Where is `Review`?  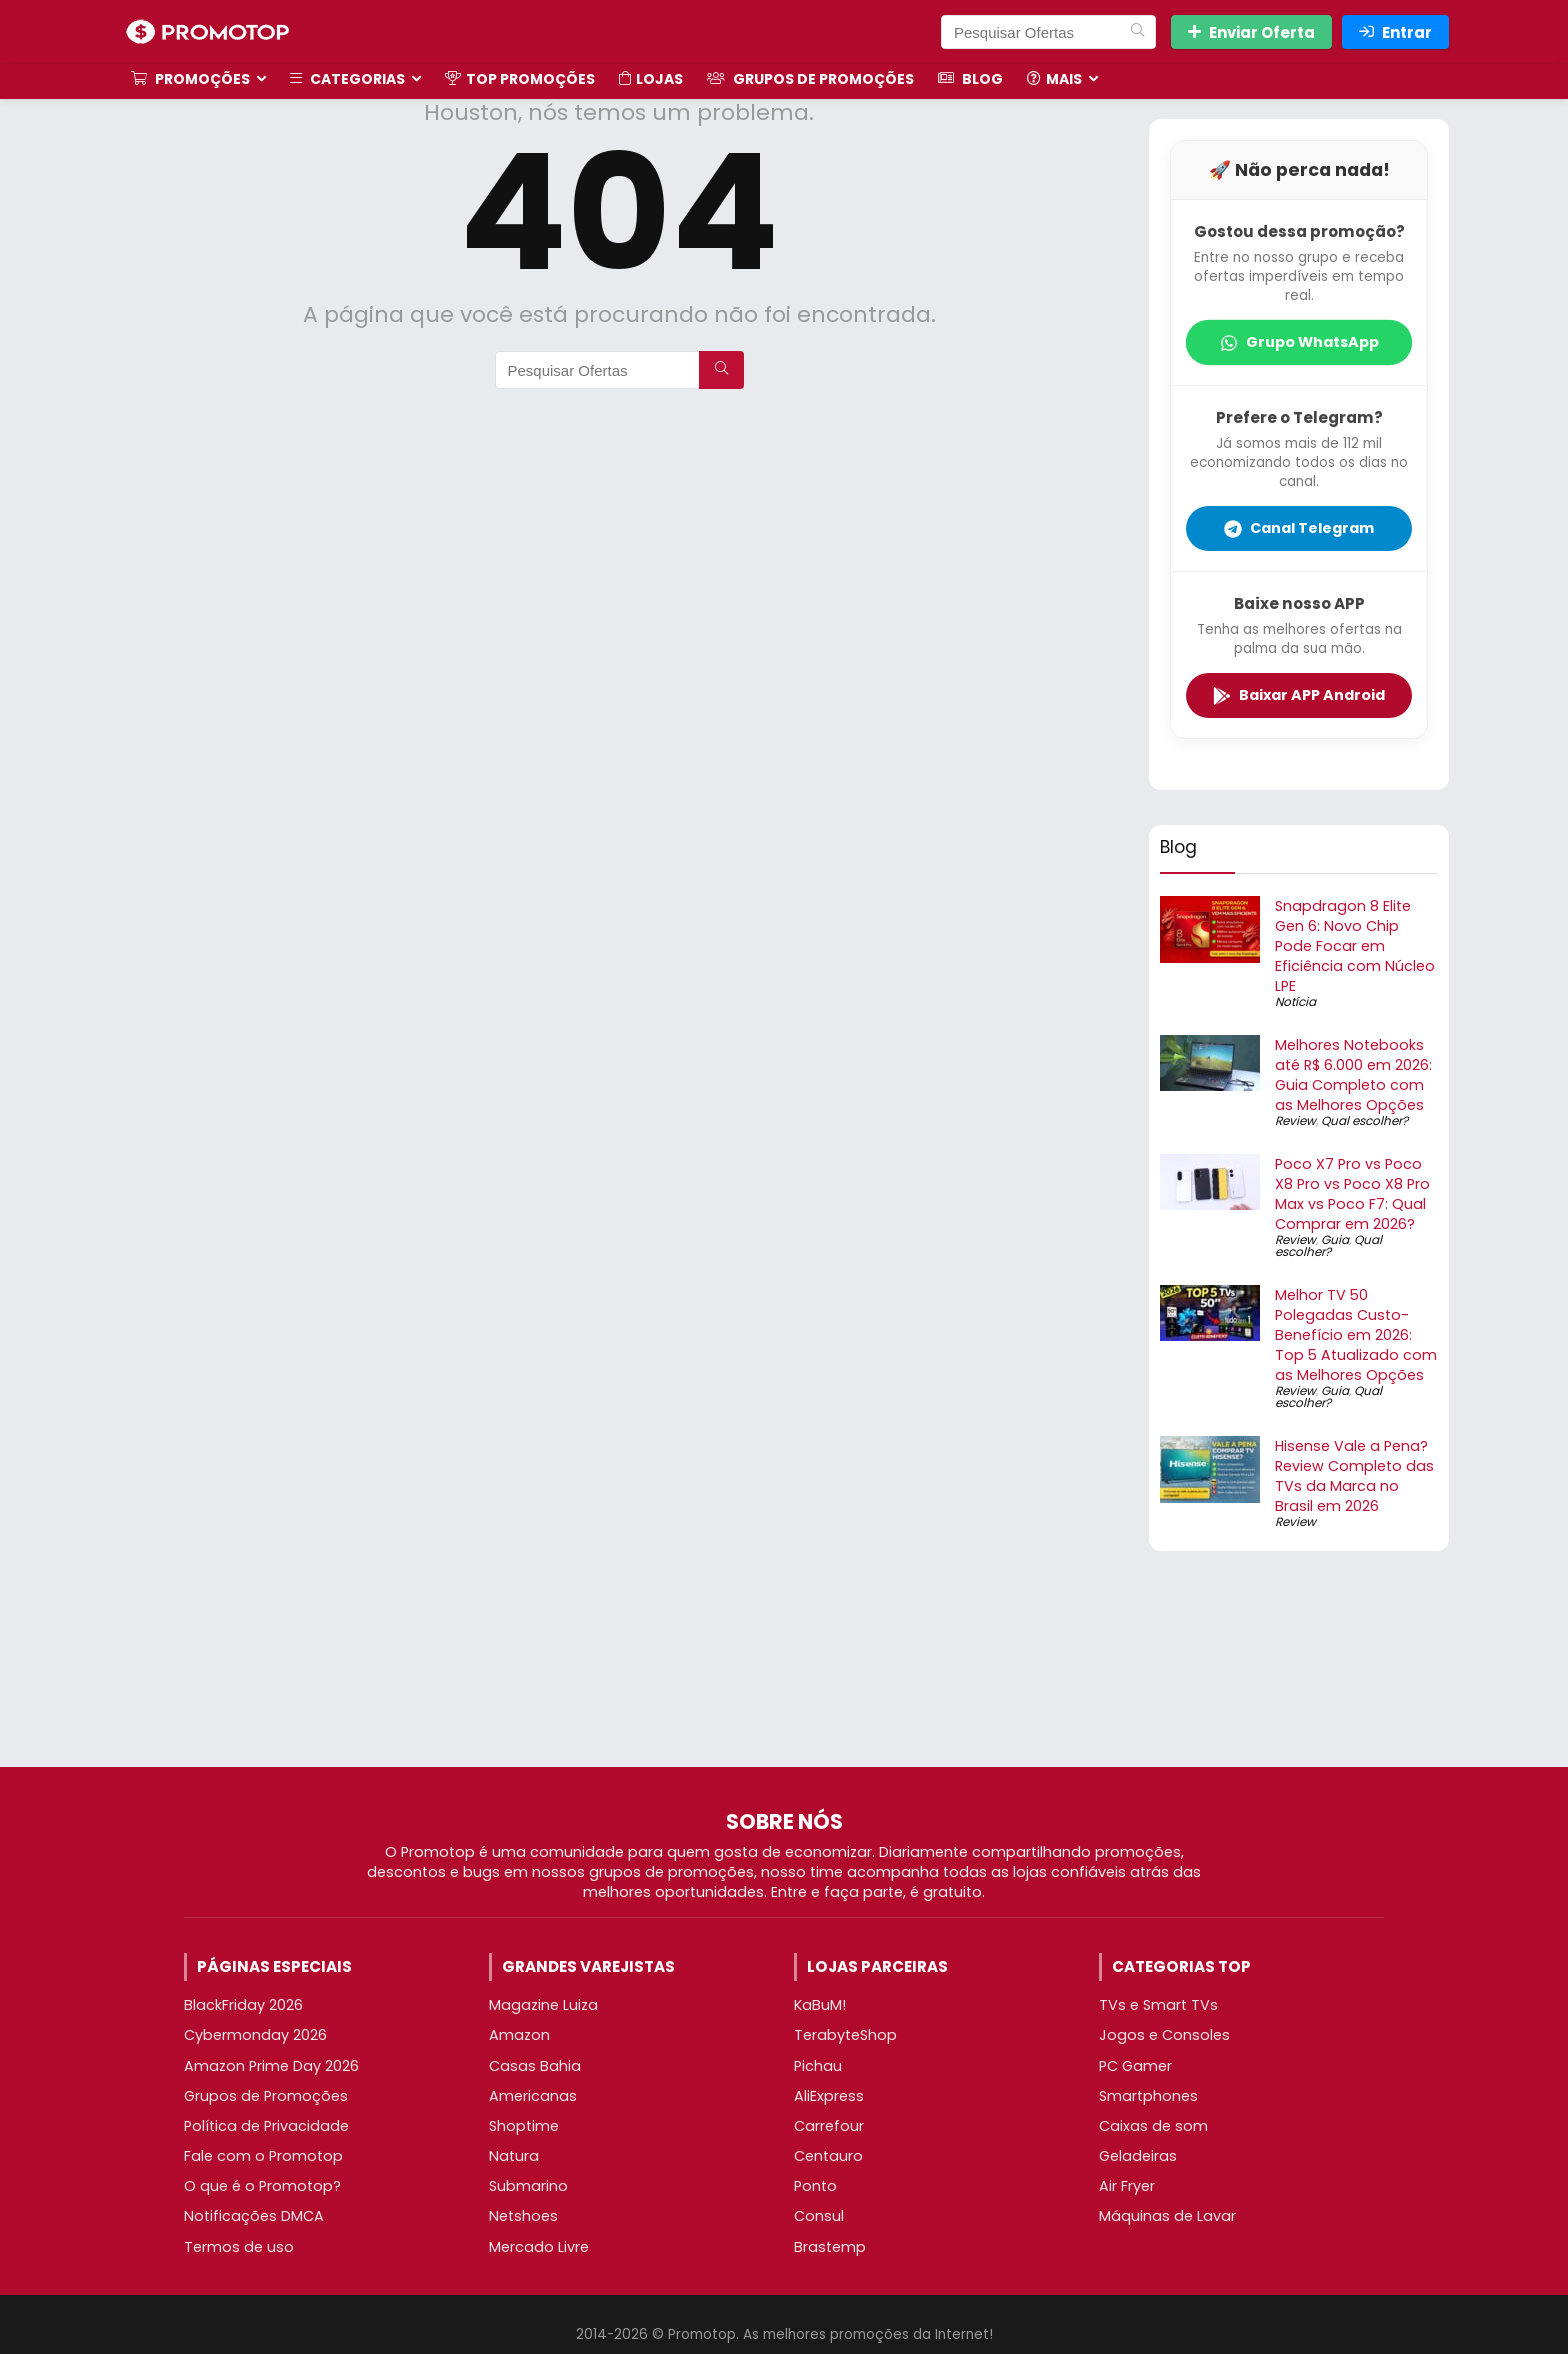
Review is located at coordinates (1295, 1120).